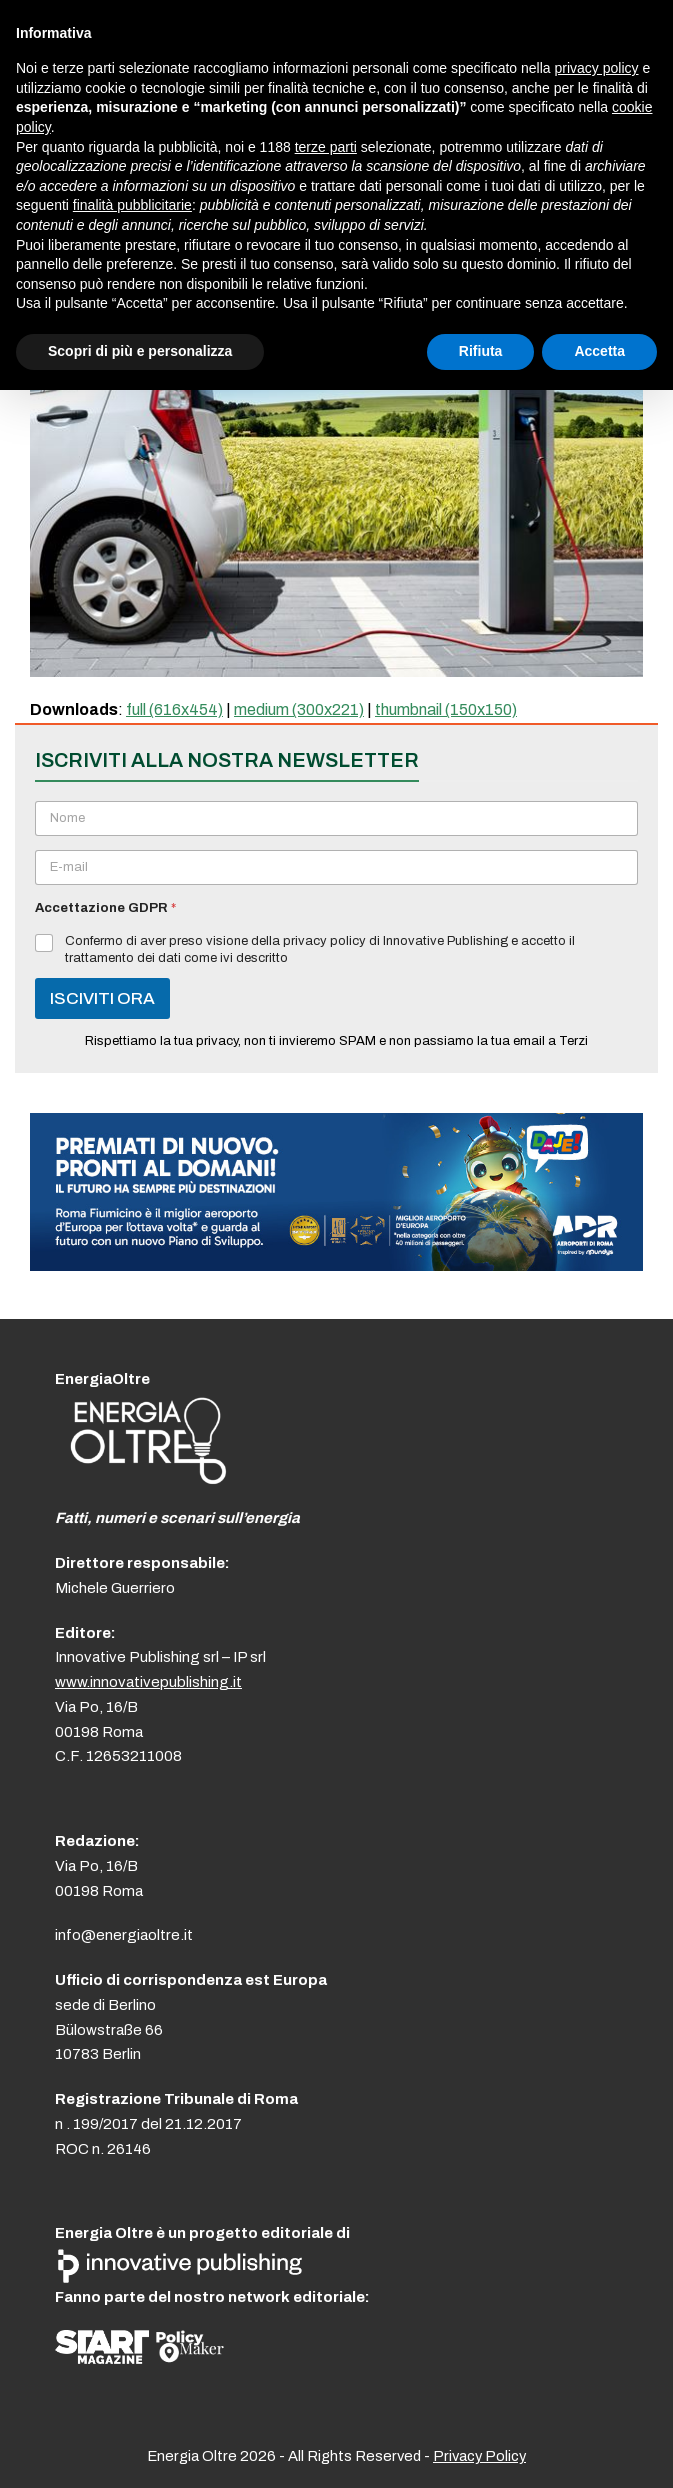 Image resolution: width=673 pixels, height=2488 pixels. I want to click on medium (300x221), so click(299, 709).